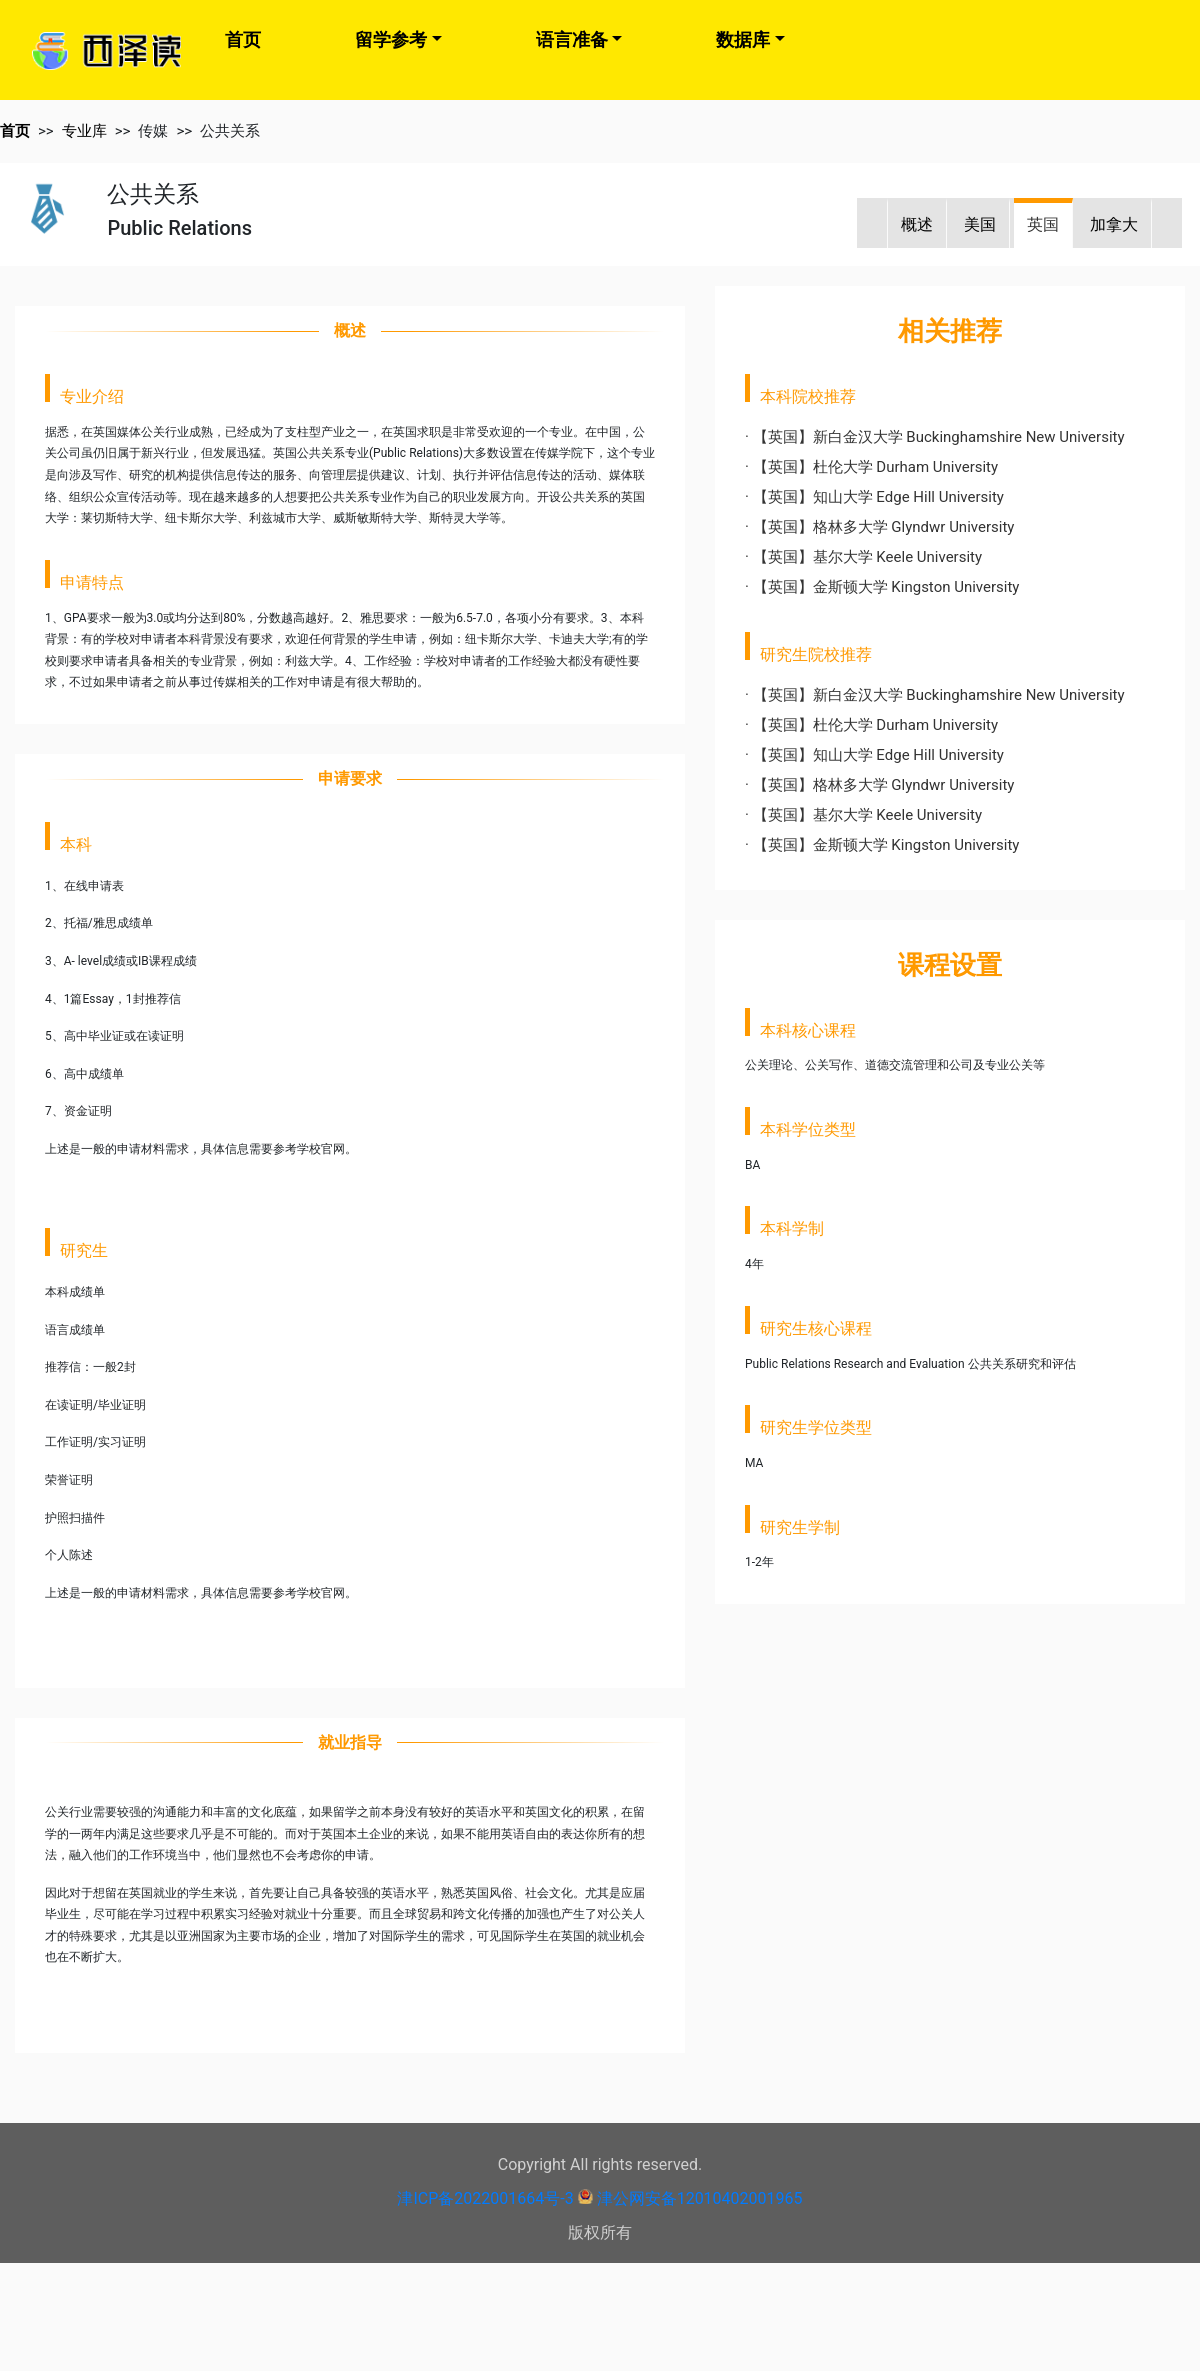 The image size is (1200, 2371). I want to click on · 【英国】金斯顿大学 Kingston University, so click(882, 587).